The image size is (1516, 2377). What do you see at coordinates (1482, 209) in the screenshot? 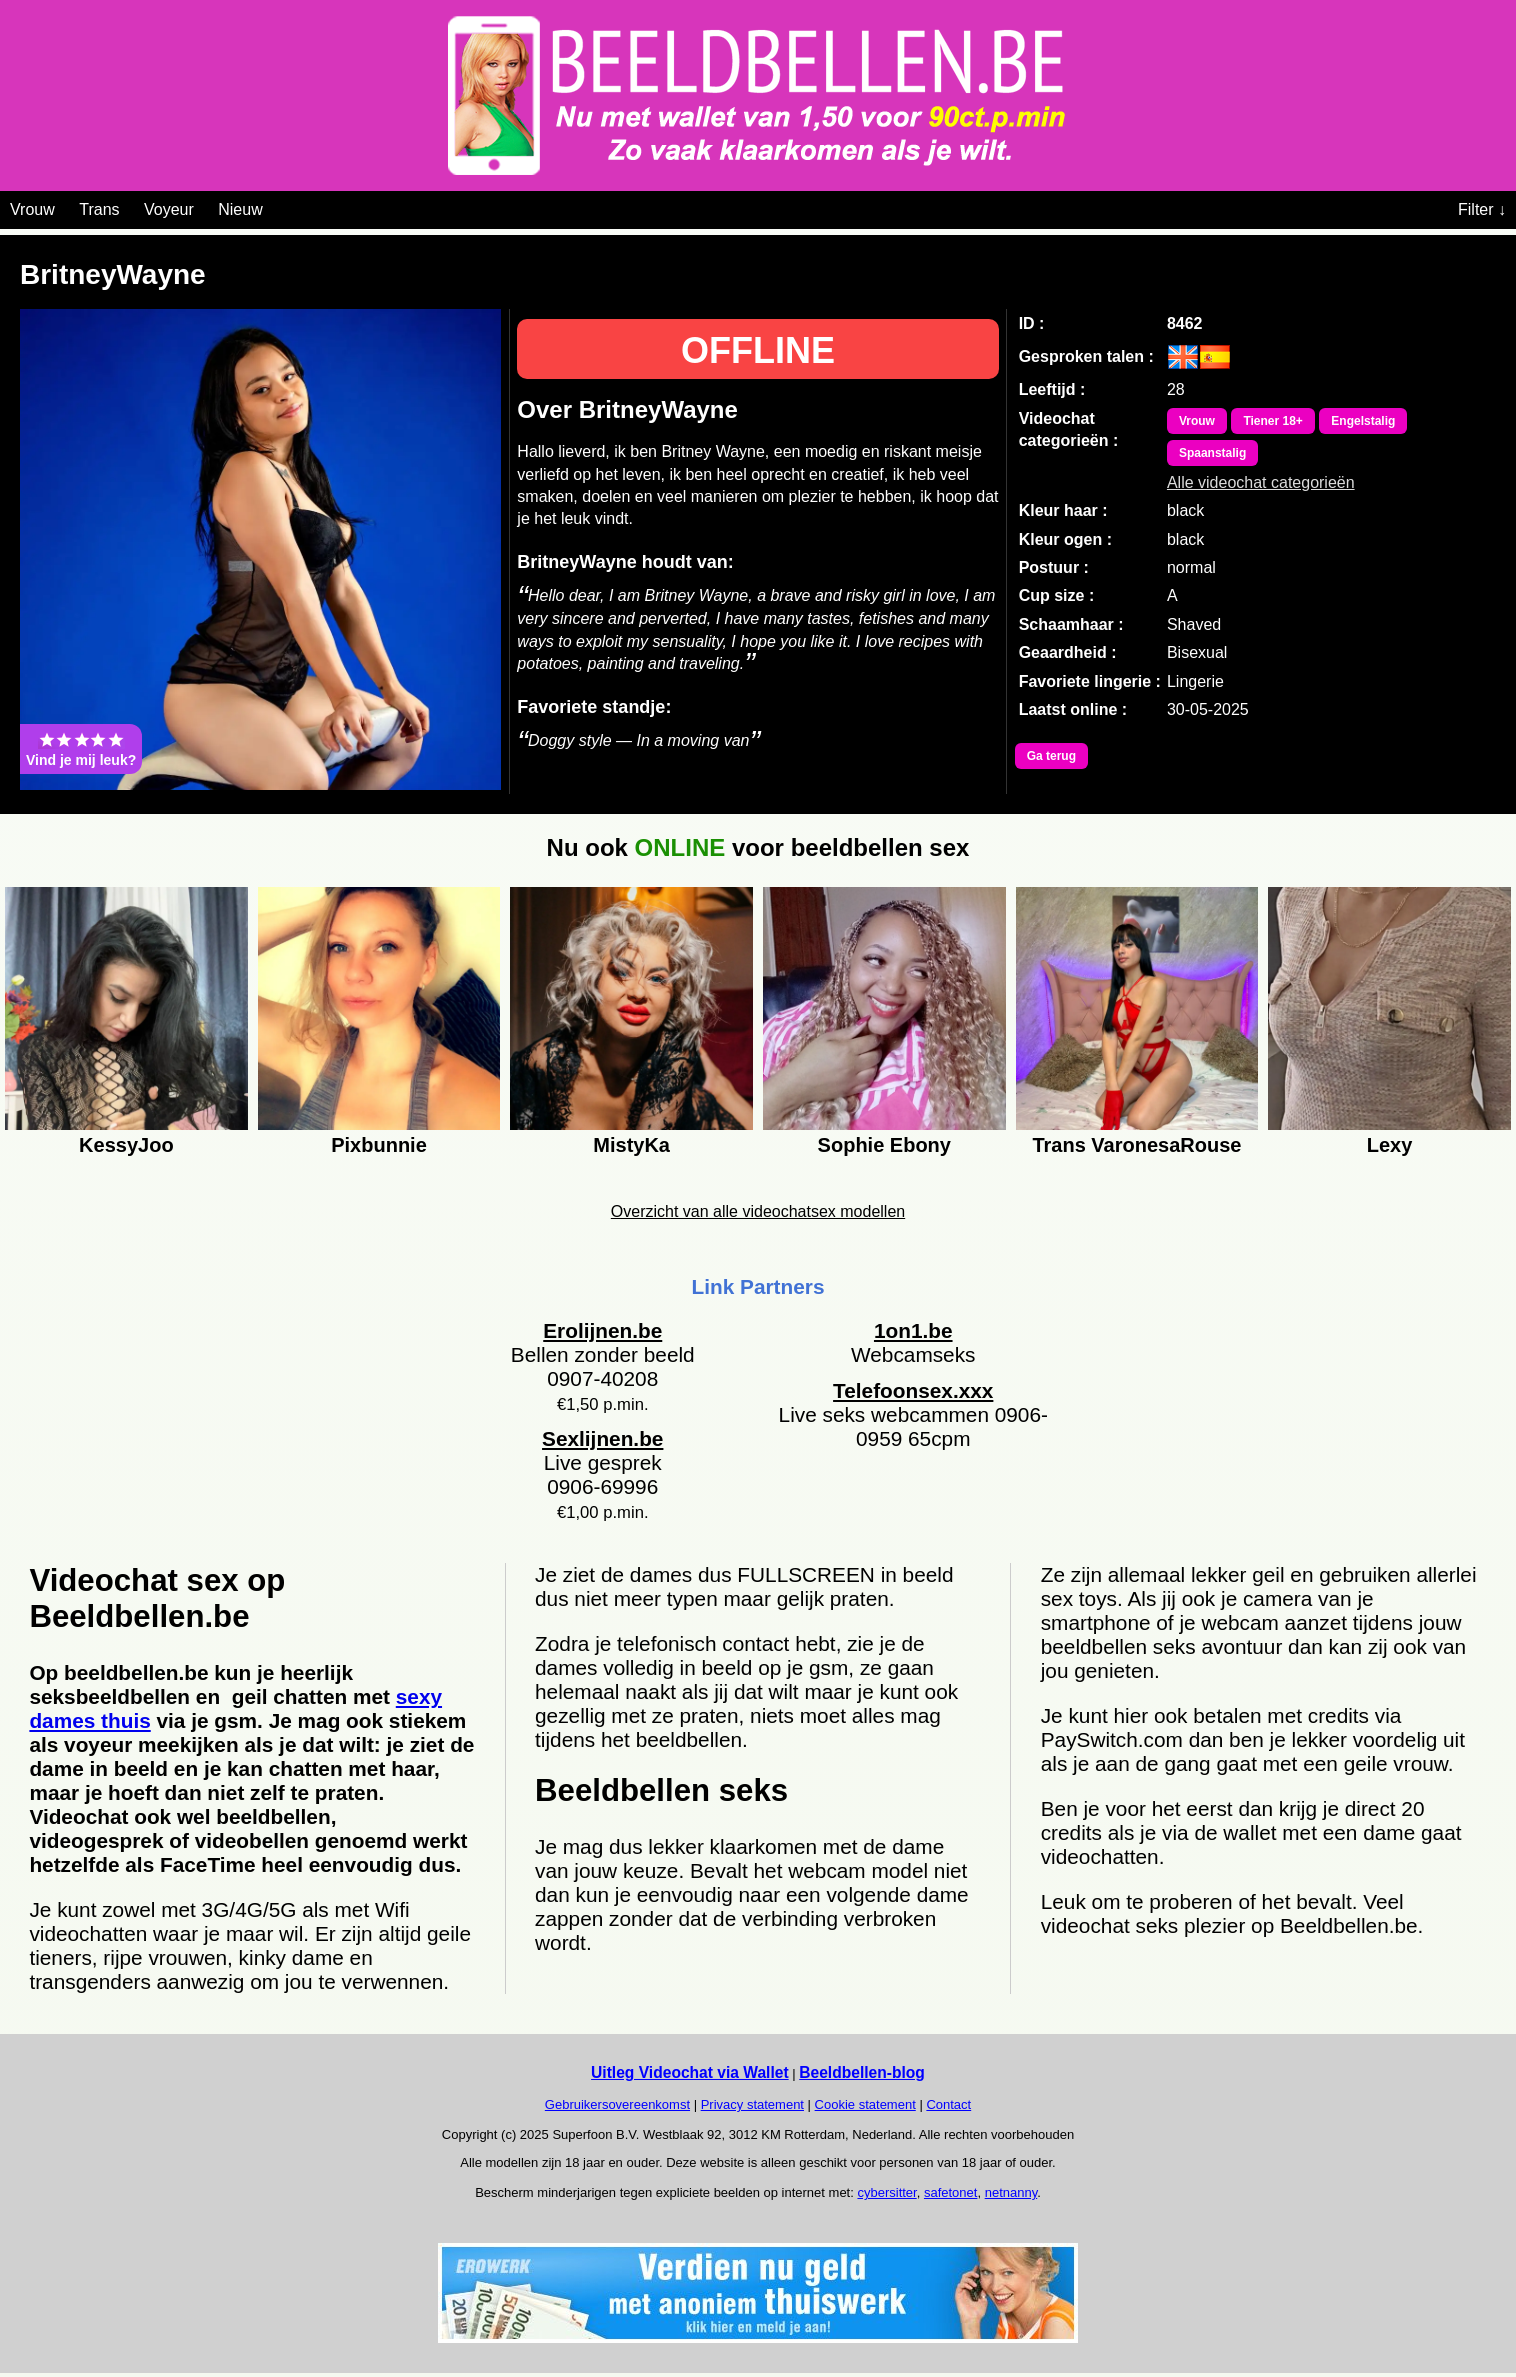
I see `Filter ↓` at bounding box center [1482, 209].